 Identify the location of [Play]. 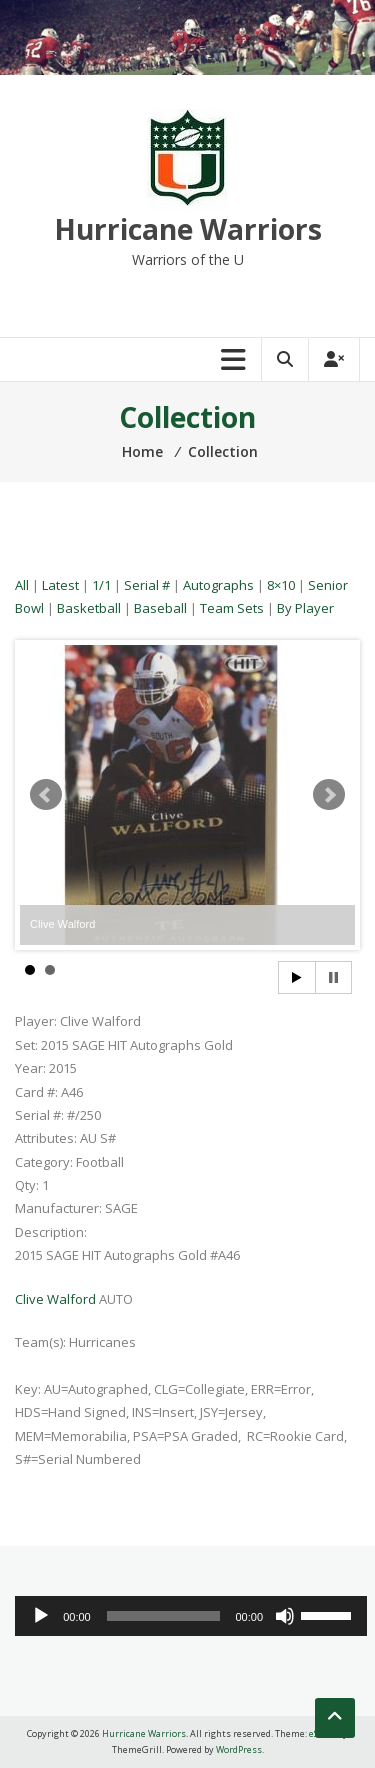
(41, 1616).